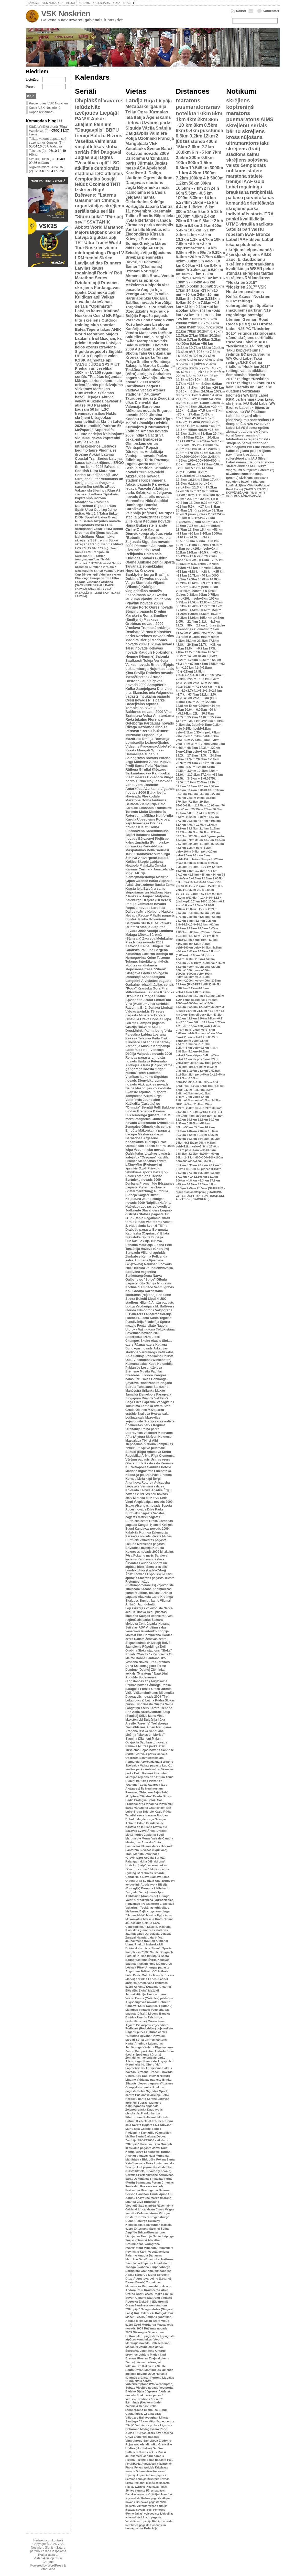  Describe the element at coordinates (215, 1180) in the screenshot. I see `27.9km` at that location.